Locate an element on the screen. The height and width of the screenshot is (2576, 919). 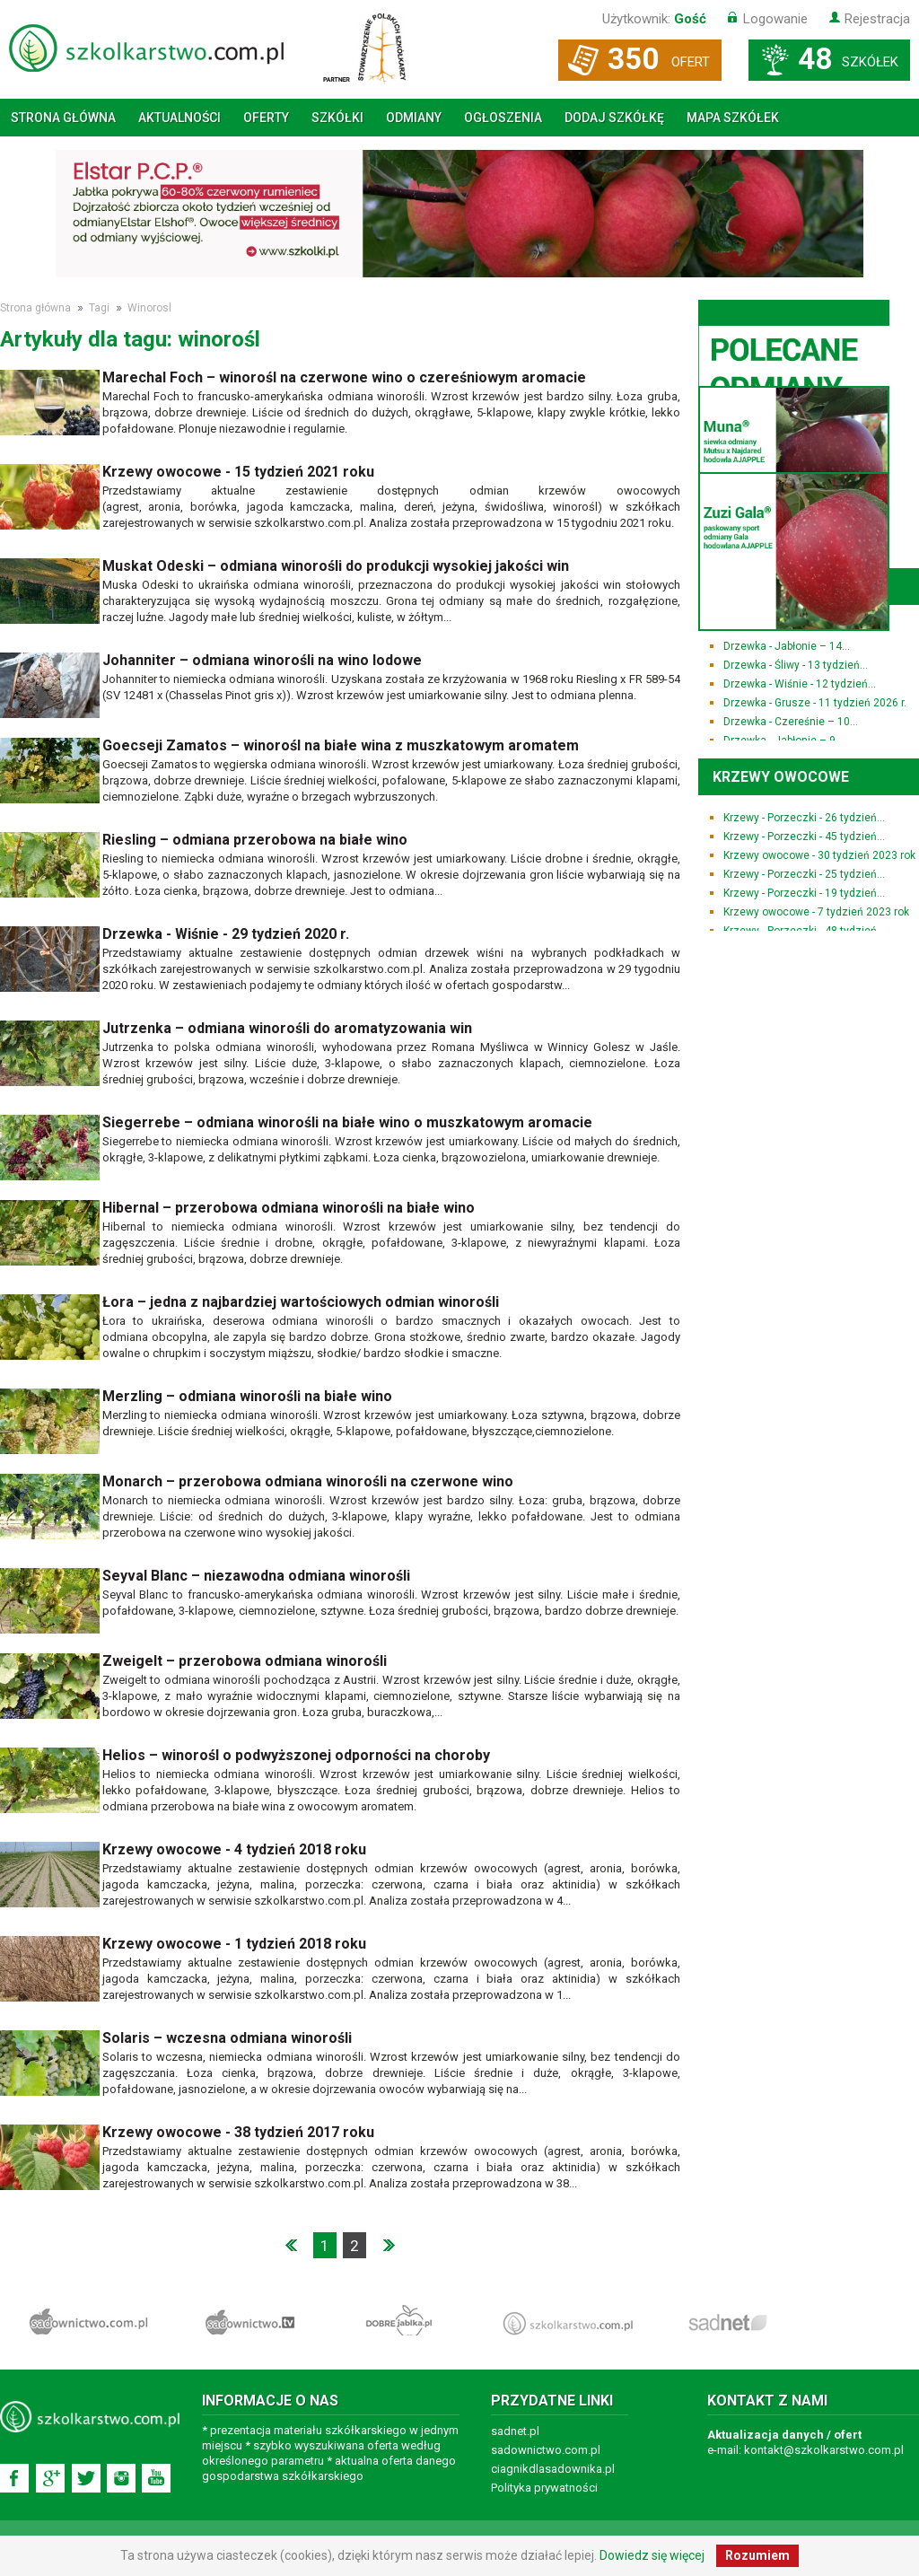
Aktualności is located at coordinates (179, 117).